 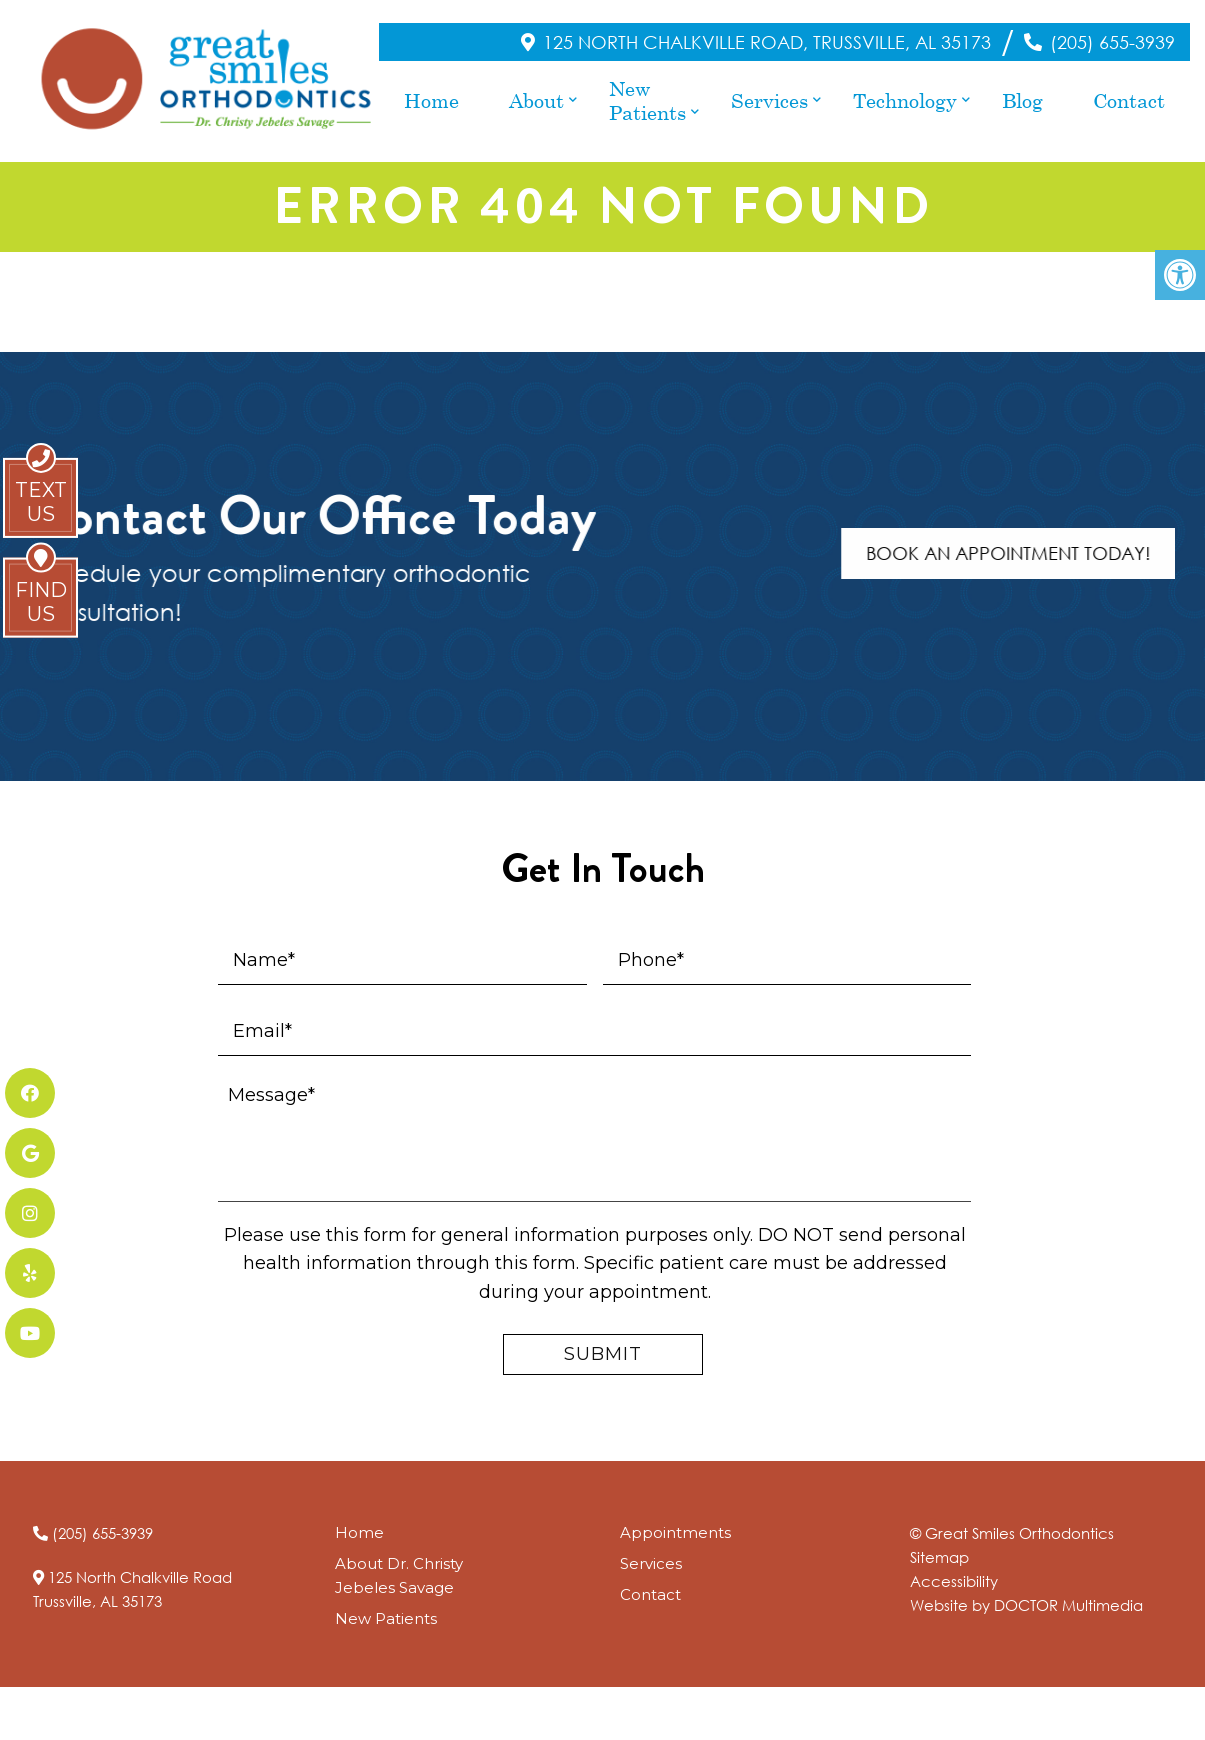 I want to click on Book An Appointment Today!, so click(x=1031, y=534).